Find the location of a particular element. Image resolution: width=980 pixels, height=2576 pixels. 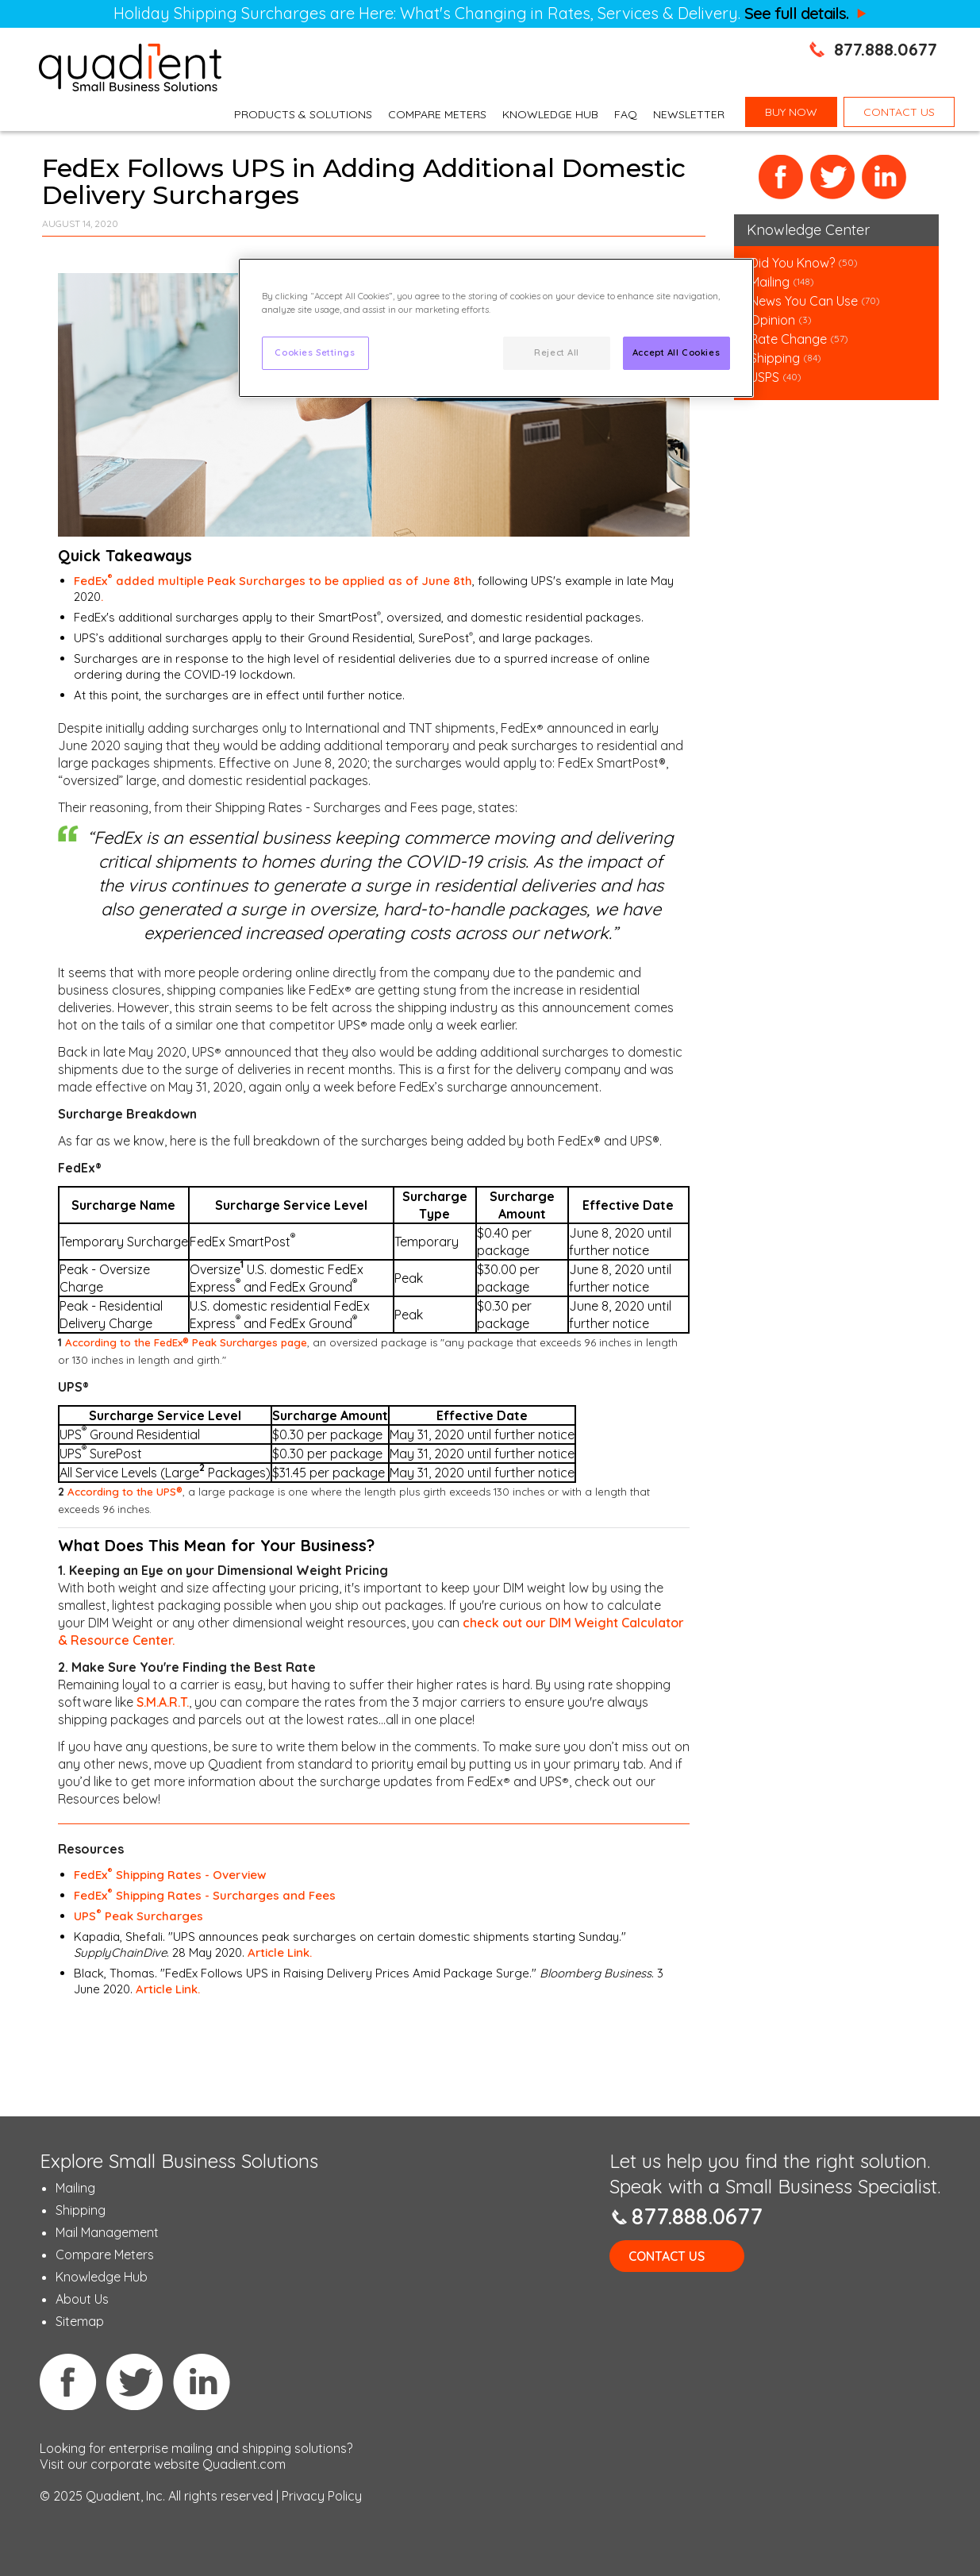

FedEx added multiple Peak Surcharges to be applied as of June 8th is located at coordinates (273, 580).